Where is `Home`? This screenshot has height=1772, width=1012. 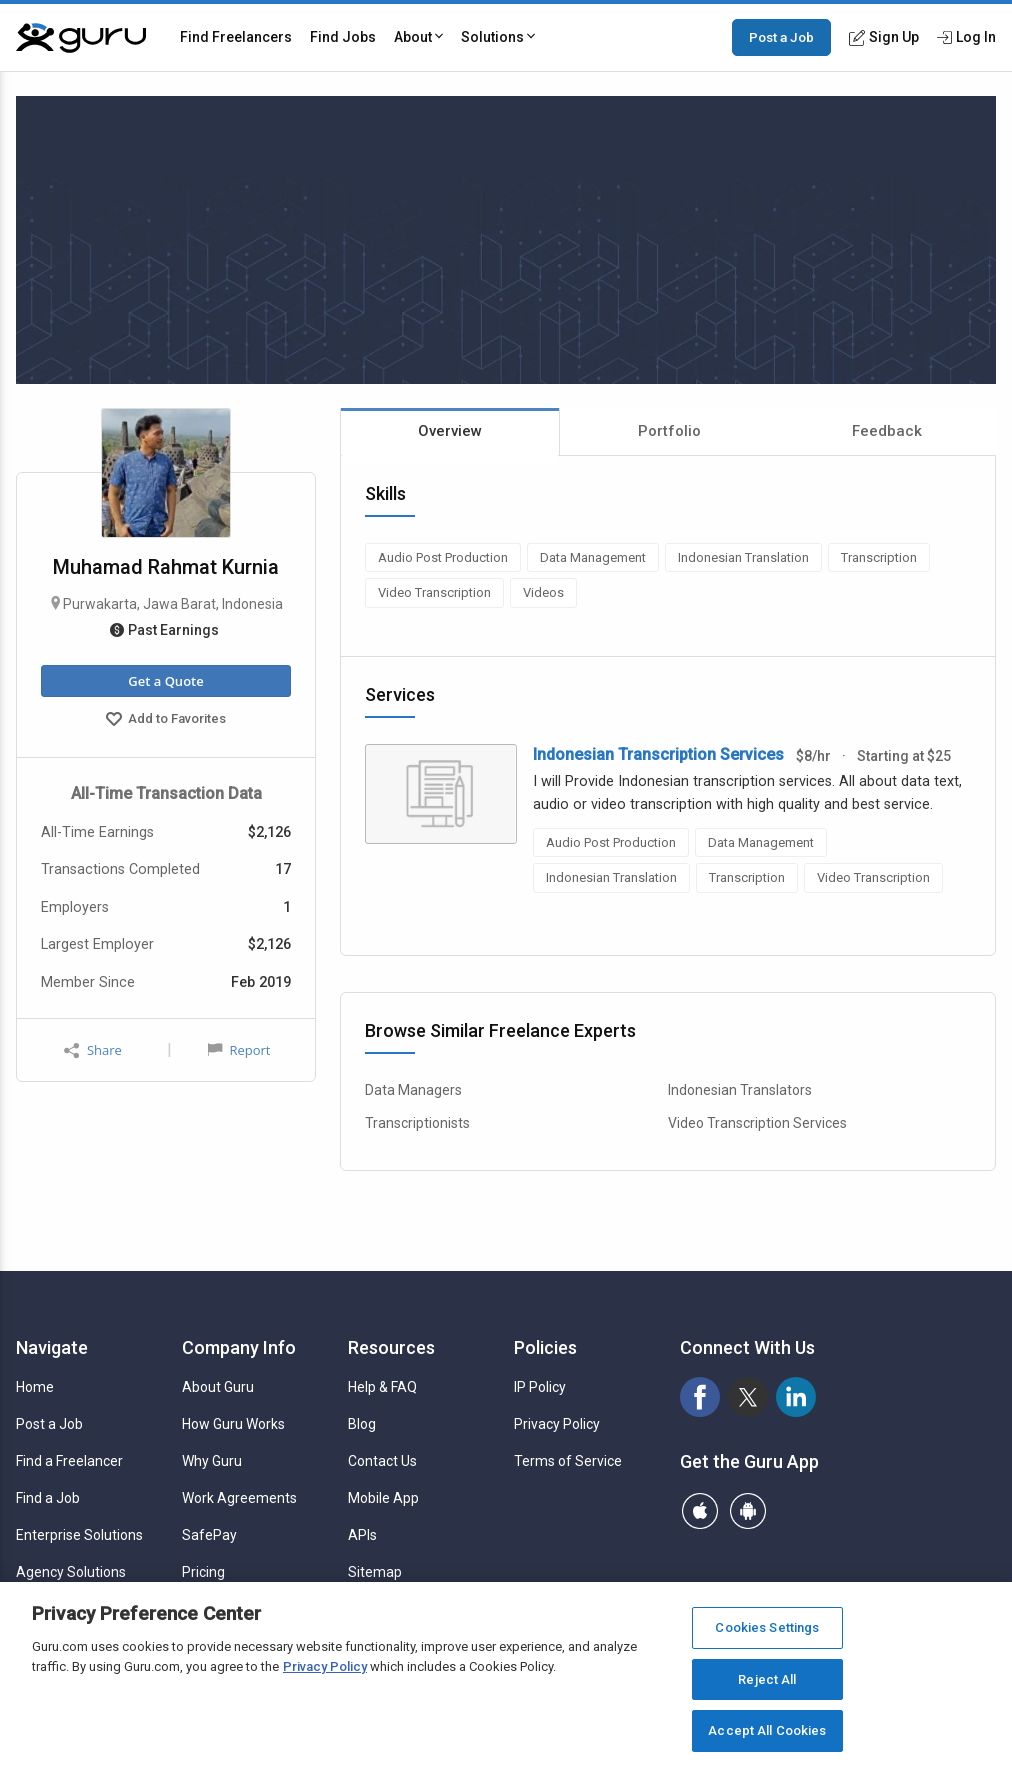
Home is located at coordinates (35, 1387).